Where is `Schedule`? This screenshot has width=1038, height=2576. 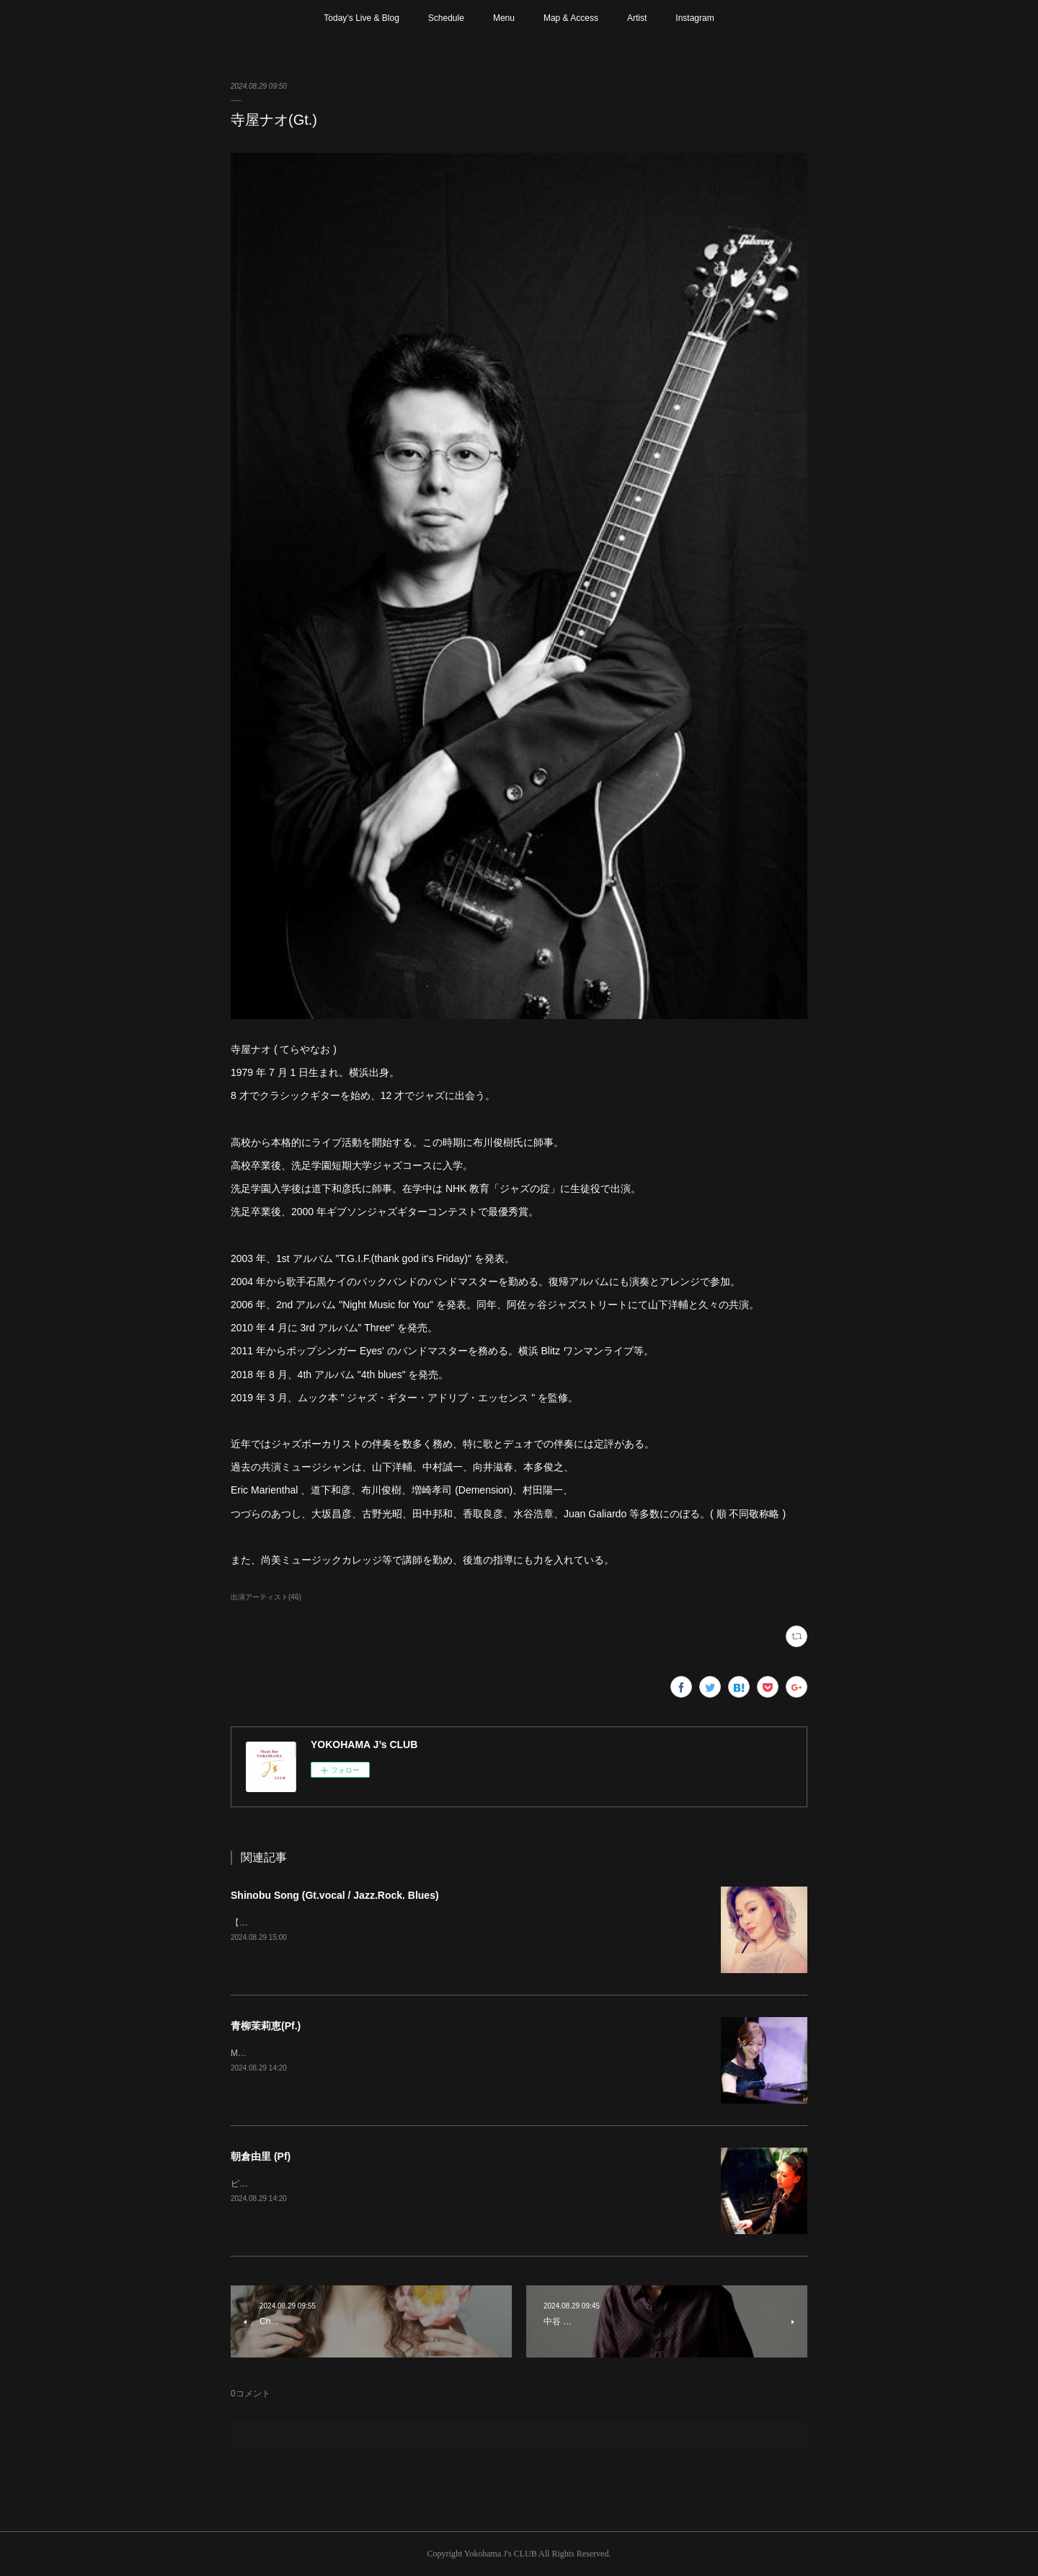
Schedule is located at coordinates (446, 18).